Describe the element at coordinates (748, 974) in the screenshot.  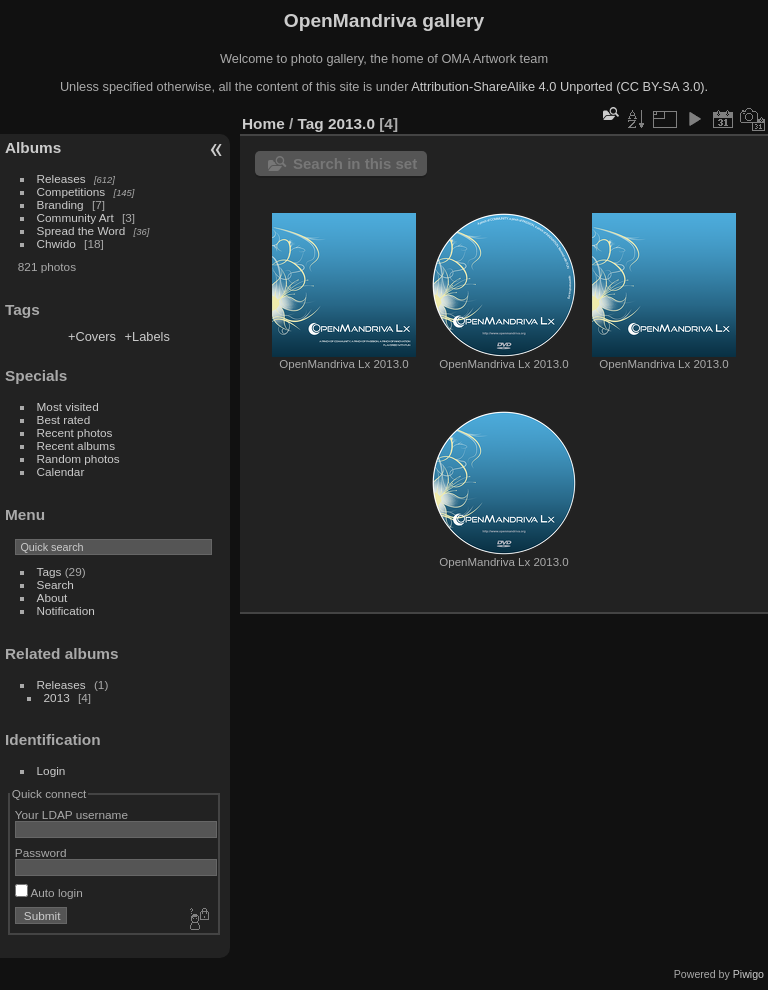
I see `Piwigo` at that location.